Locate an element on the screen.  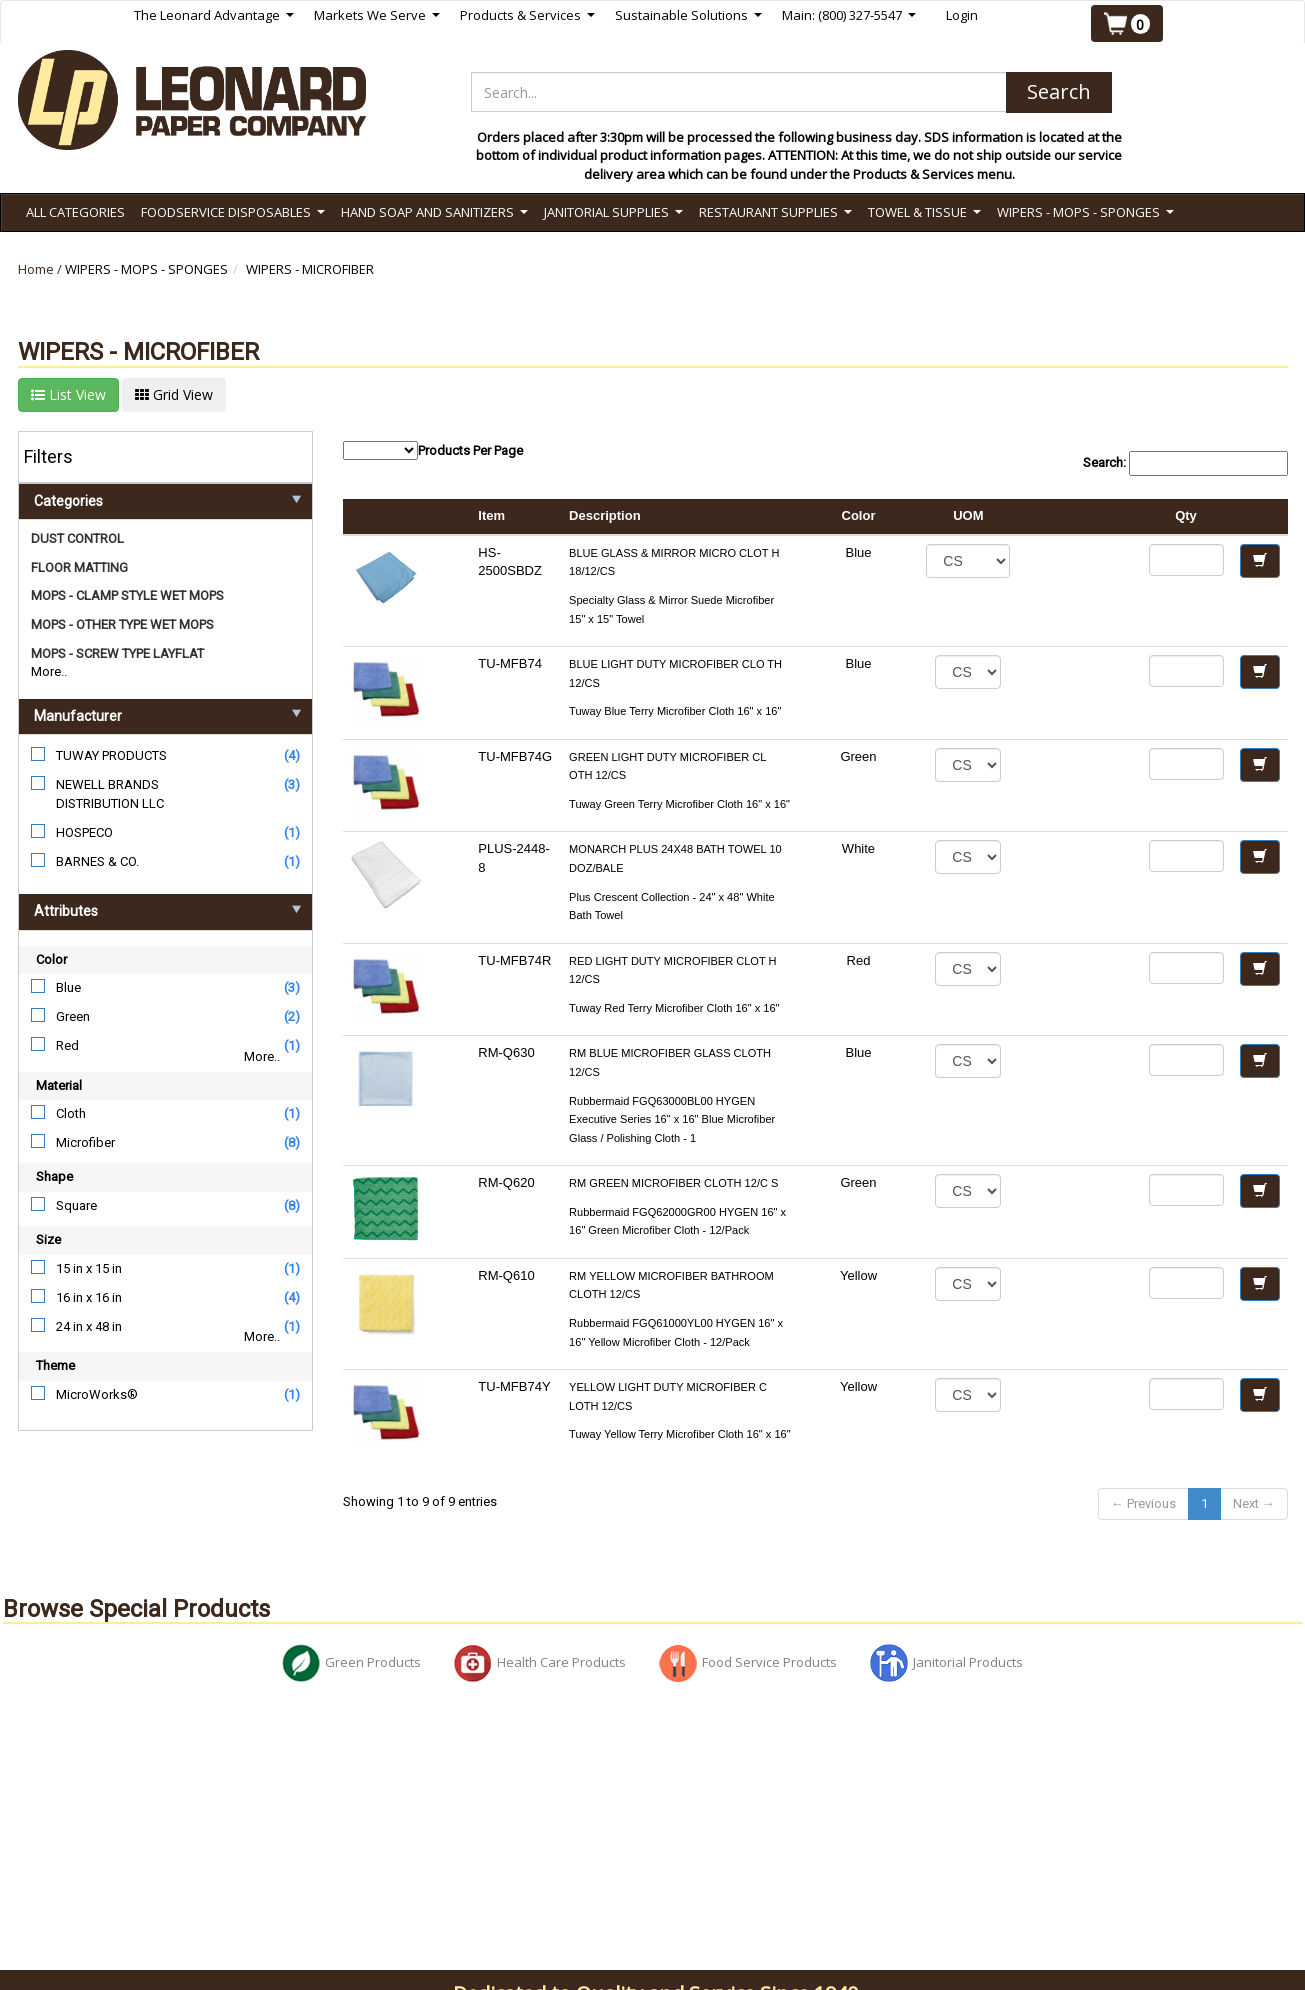
Products & Services is located at coordinates (527, 15).